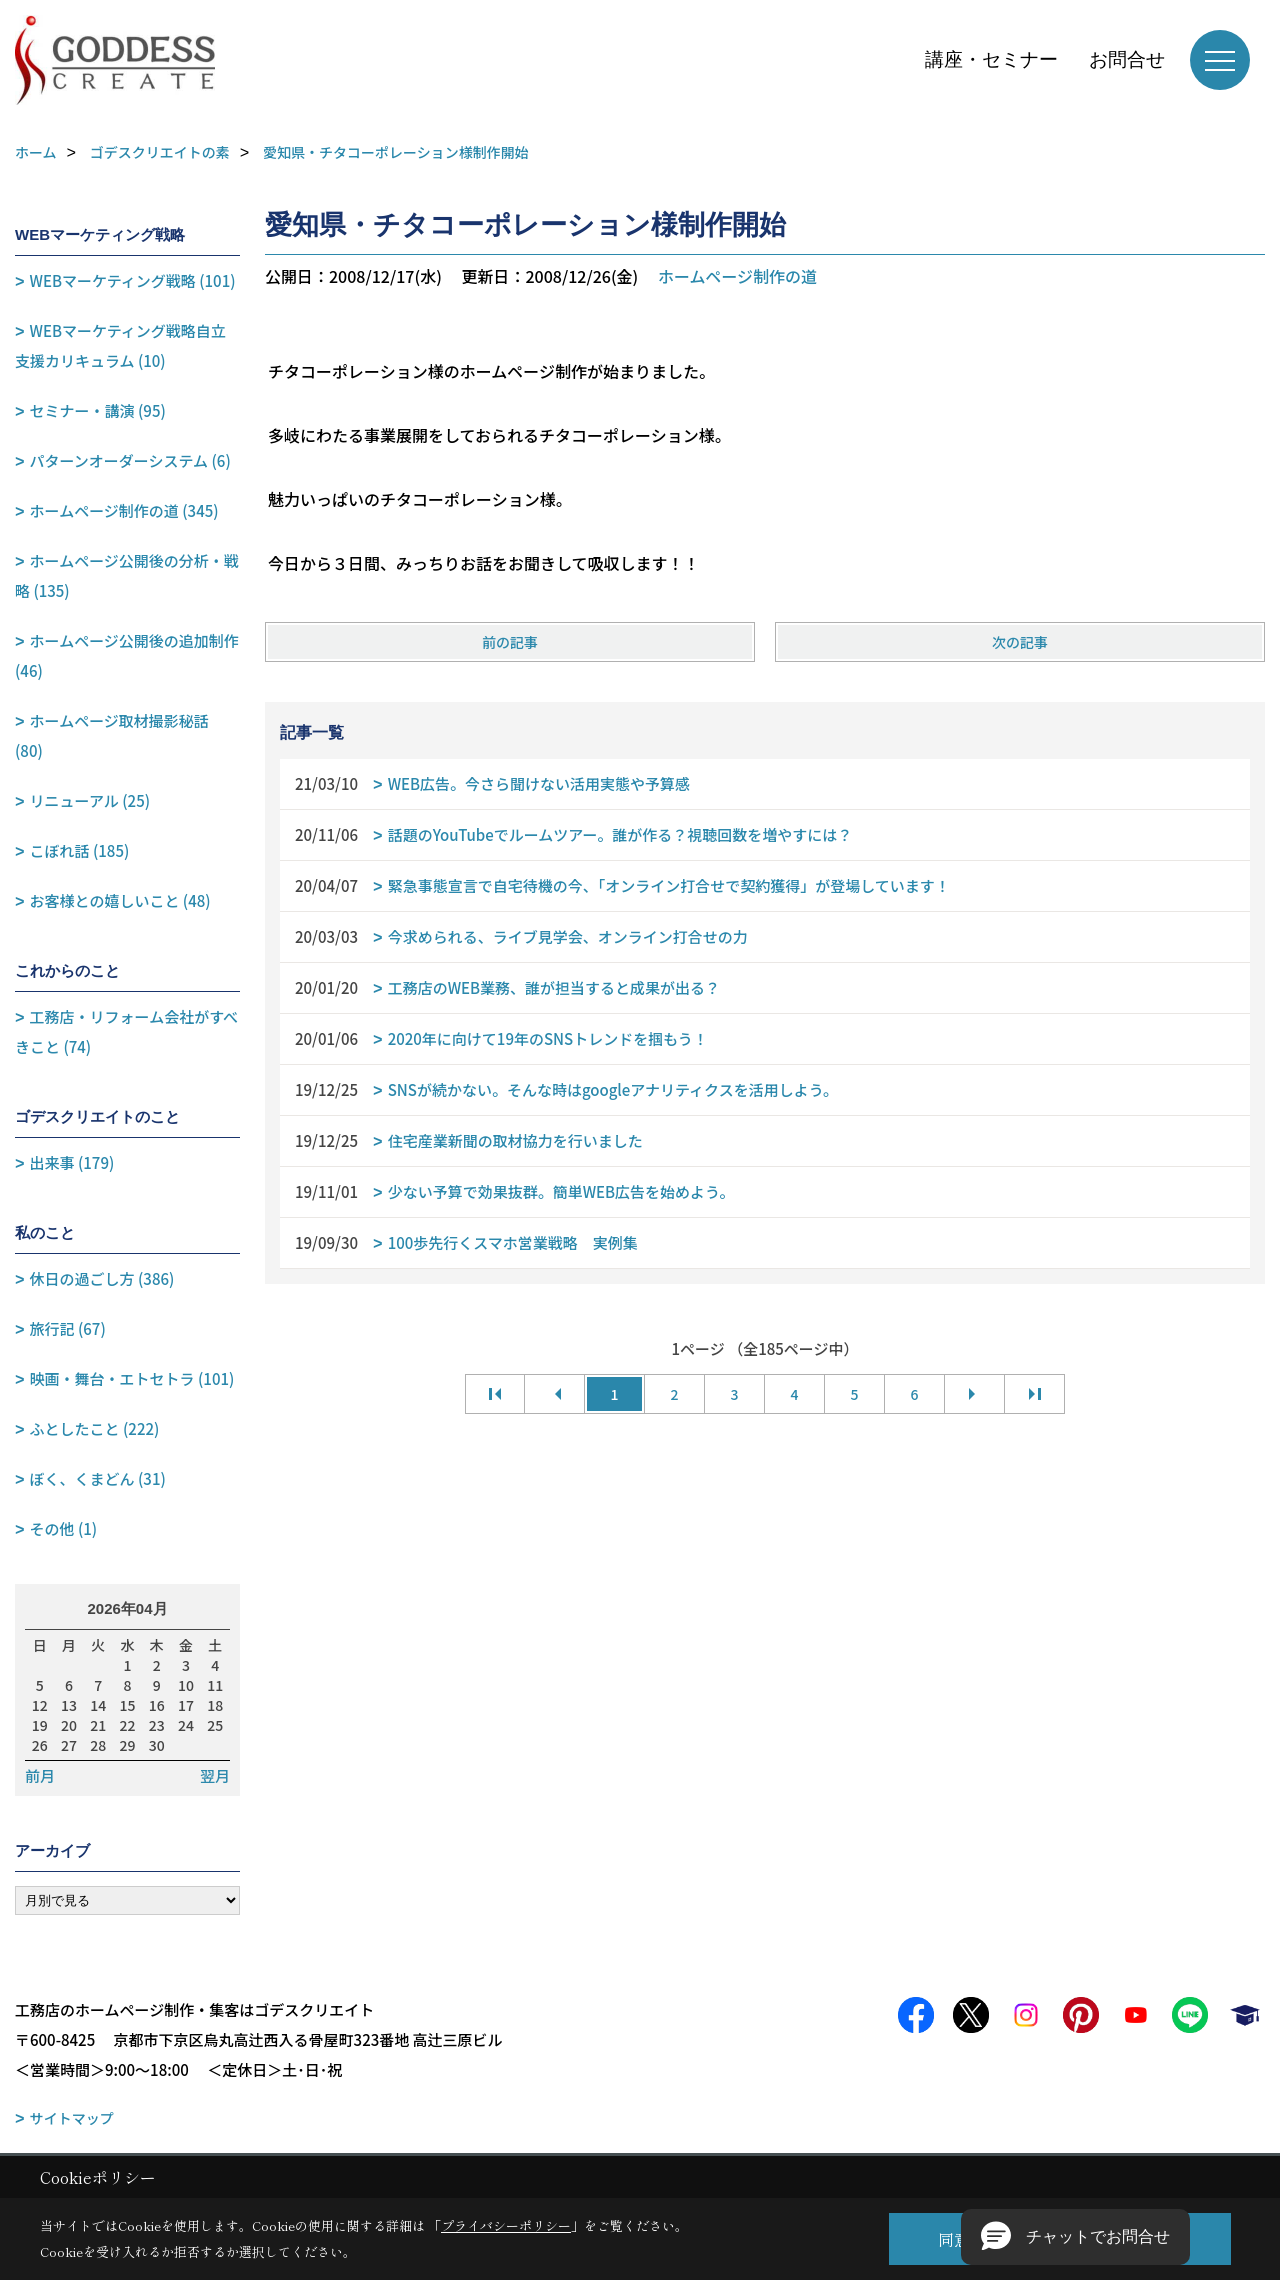  I want to click on 前の記事, so click(510, 642).